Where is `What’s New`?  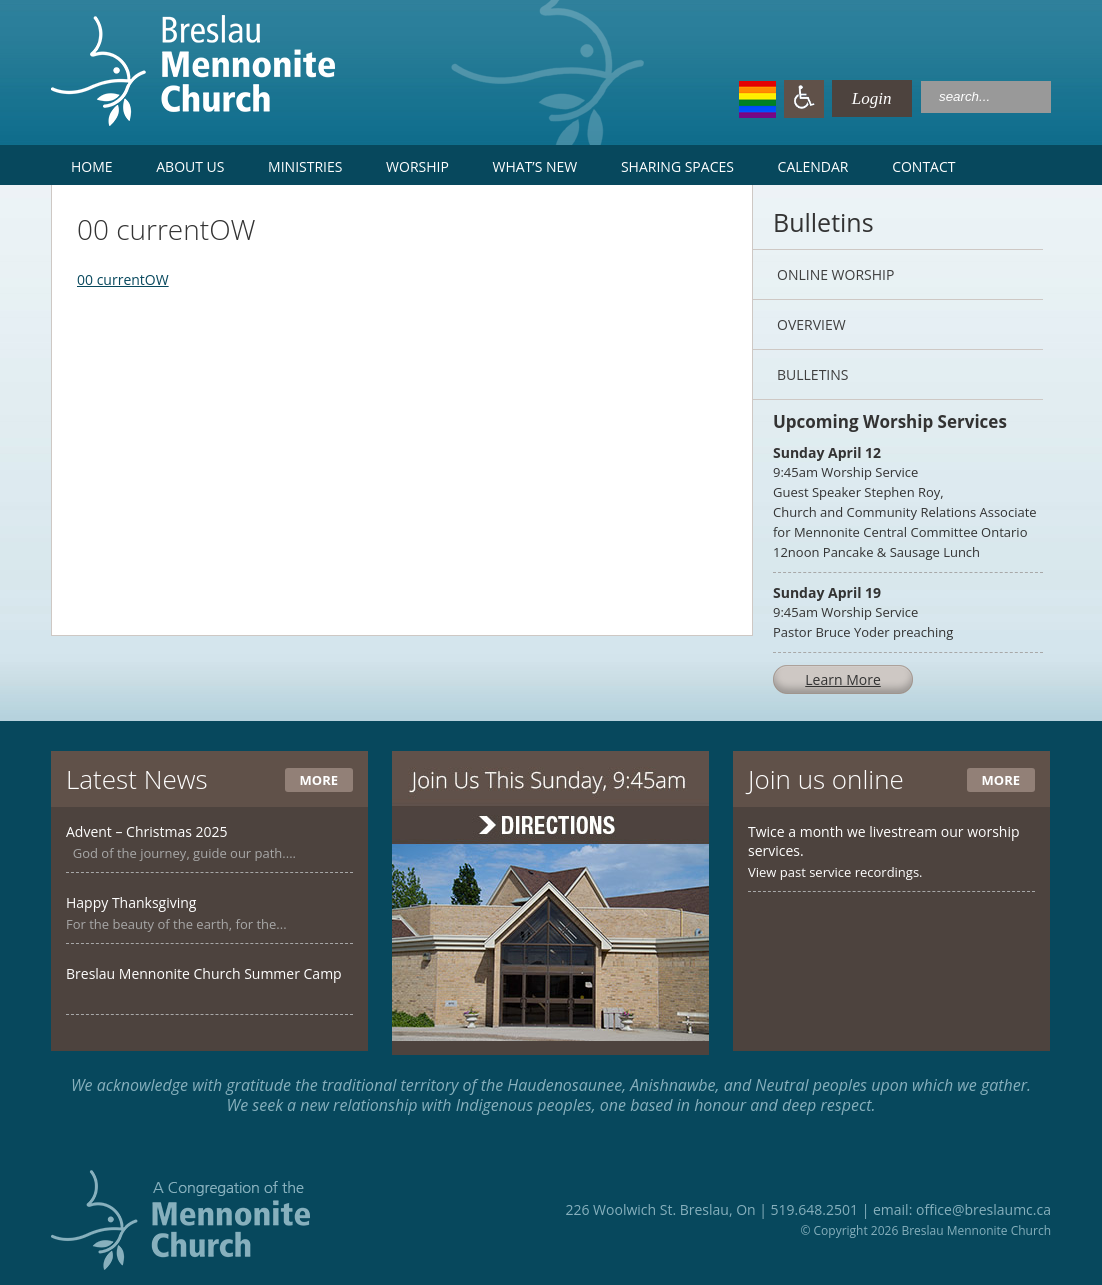 What’s New is located at coordinates (535, 166).